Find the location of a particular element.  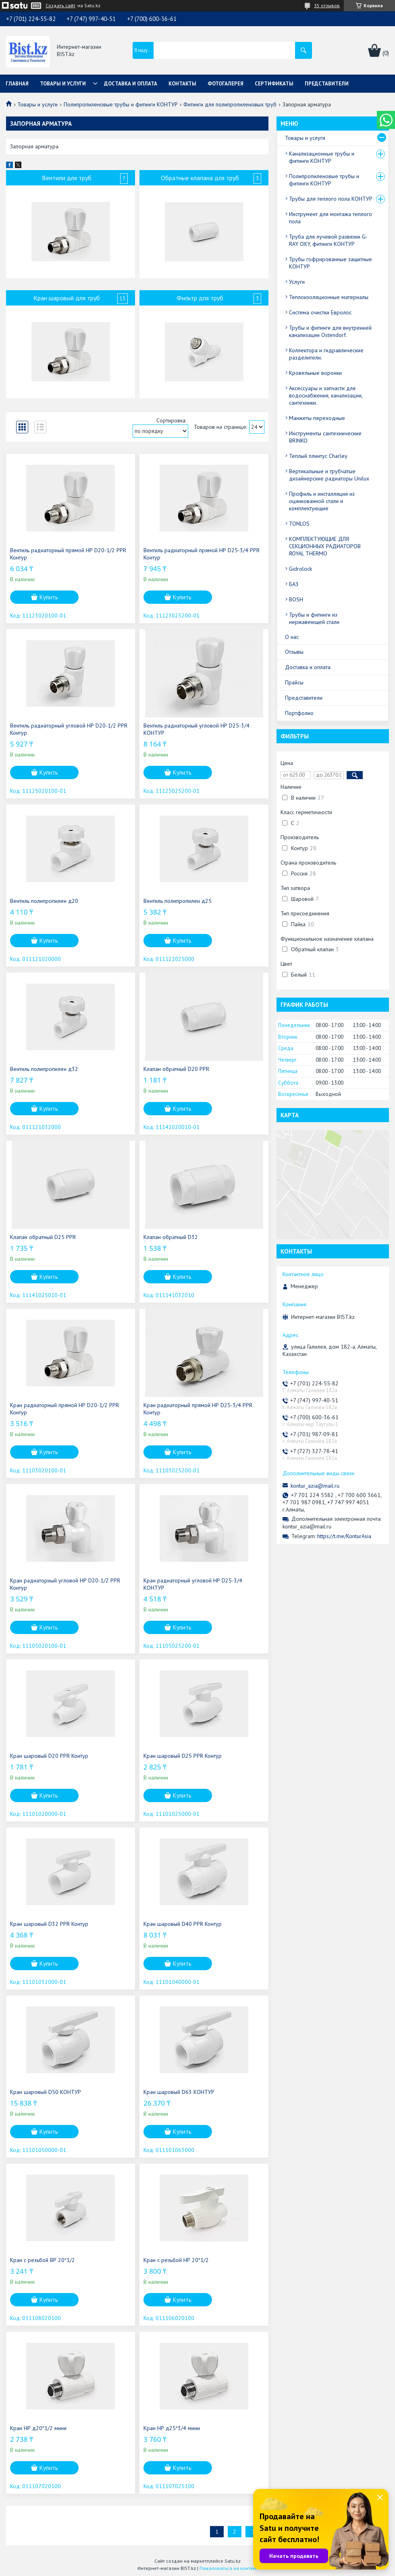

Кран радиаторный угловой НР D20-1/2 PPR Контур is located at coordinates (65, 1584).